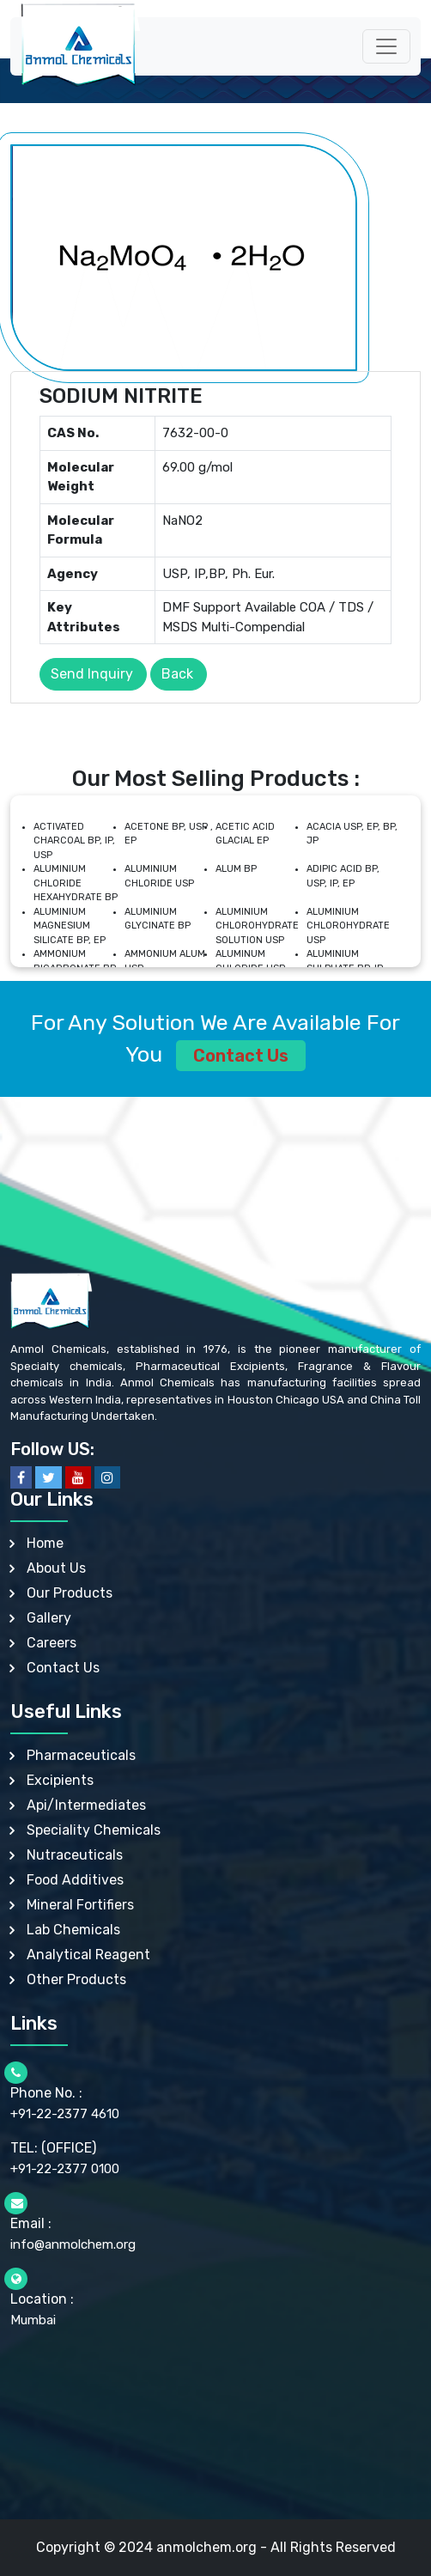  Describe the element at coordinates (60, 1780) in the screenshot. I see `Excipients` at that location.